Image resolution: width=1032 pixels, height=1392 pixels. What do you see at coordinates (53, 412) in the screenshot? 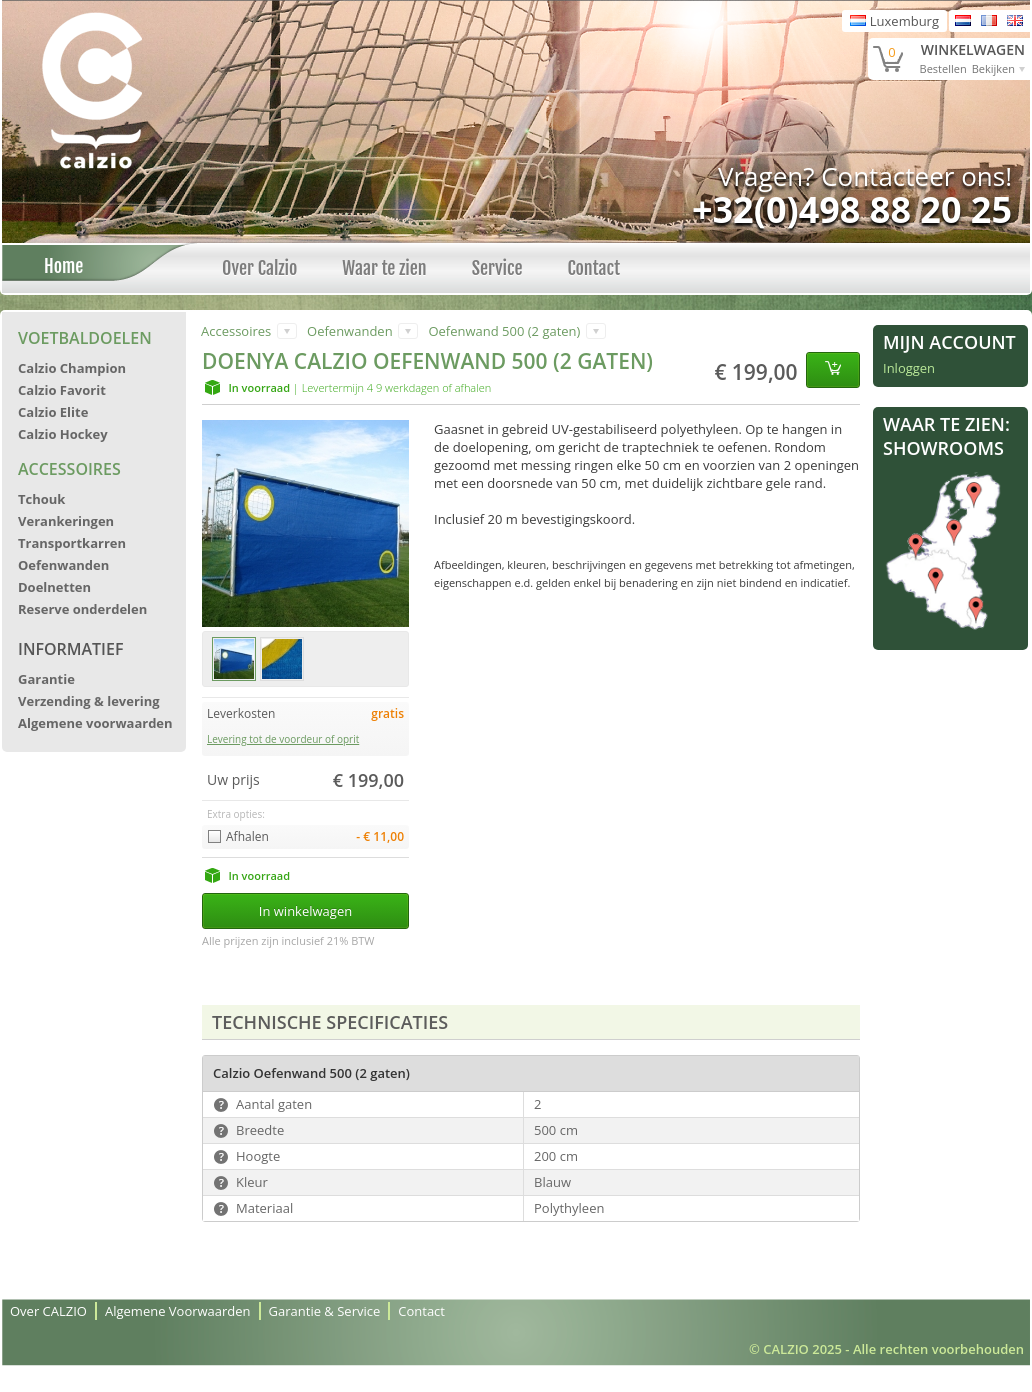
I see `Calzio Elite` at bounding box center [53, 412].